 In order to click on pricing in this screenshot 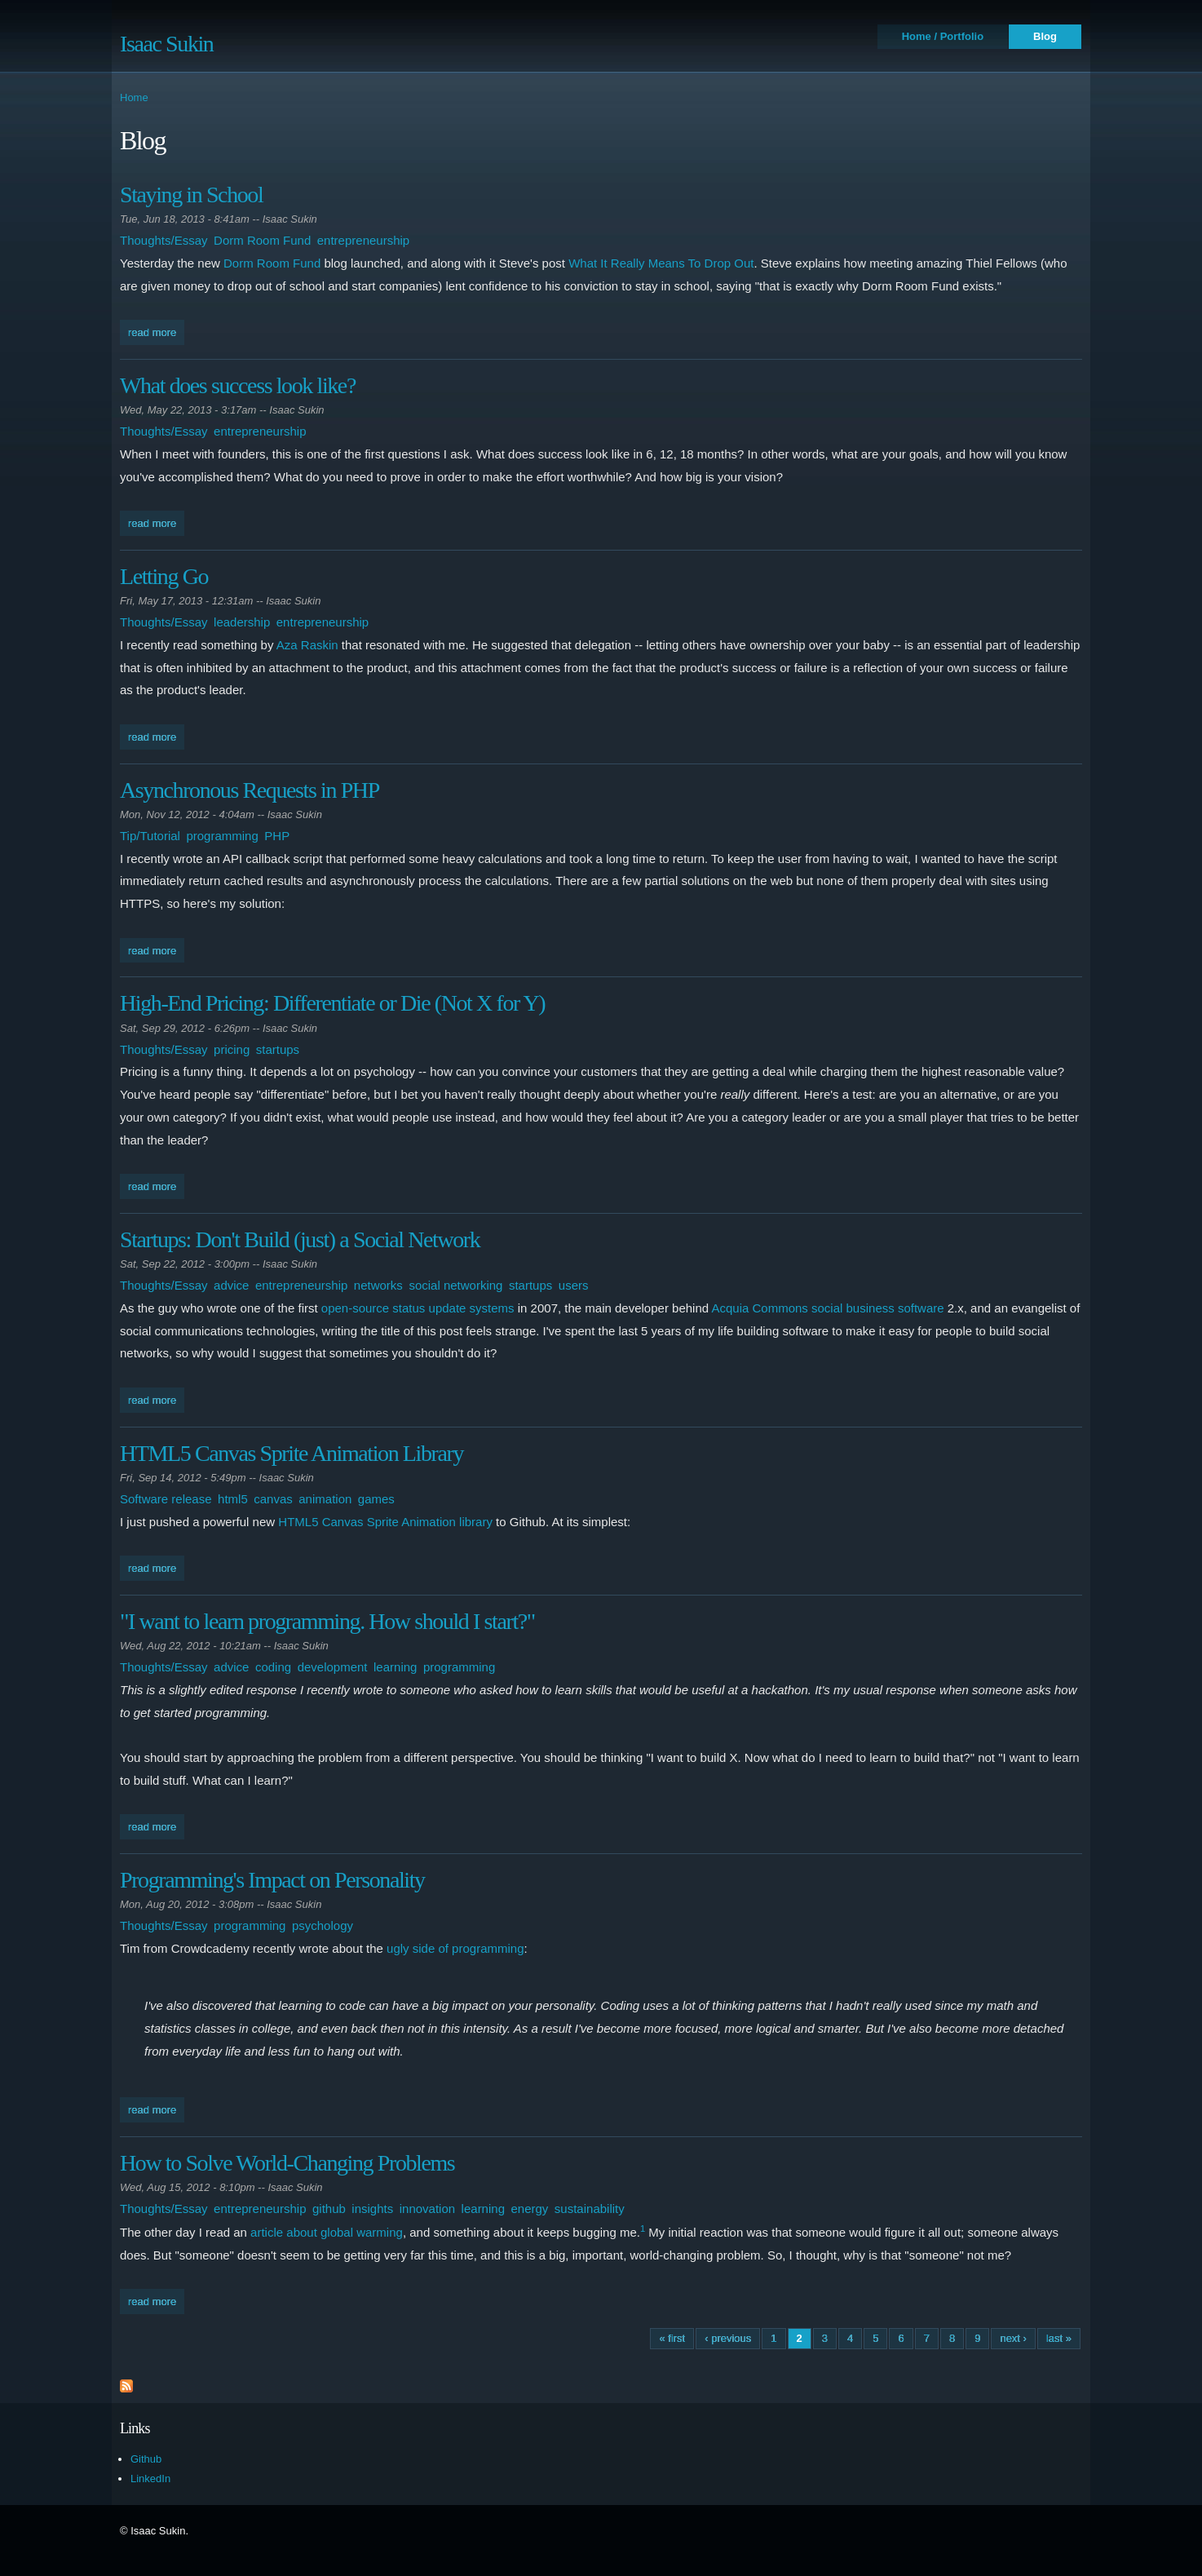, I will do `click(232, 1049)`.